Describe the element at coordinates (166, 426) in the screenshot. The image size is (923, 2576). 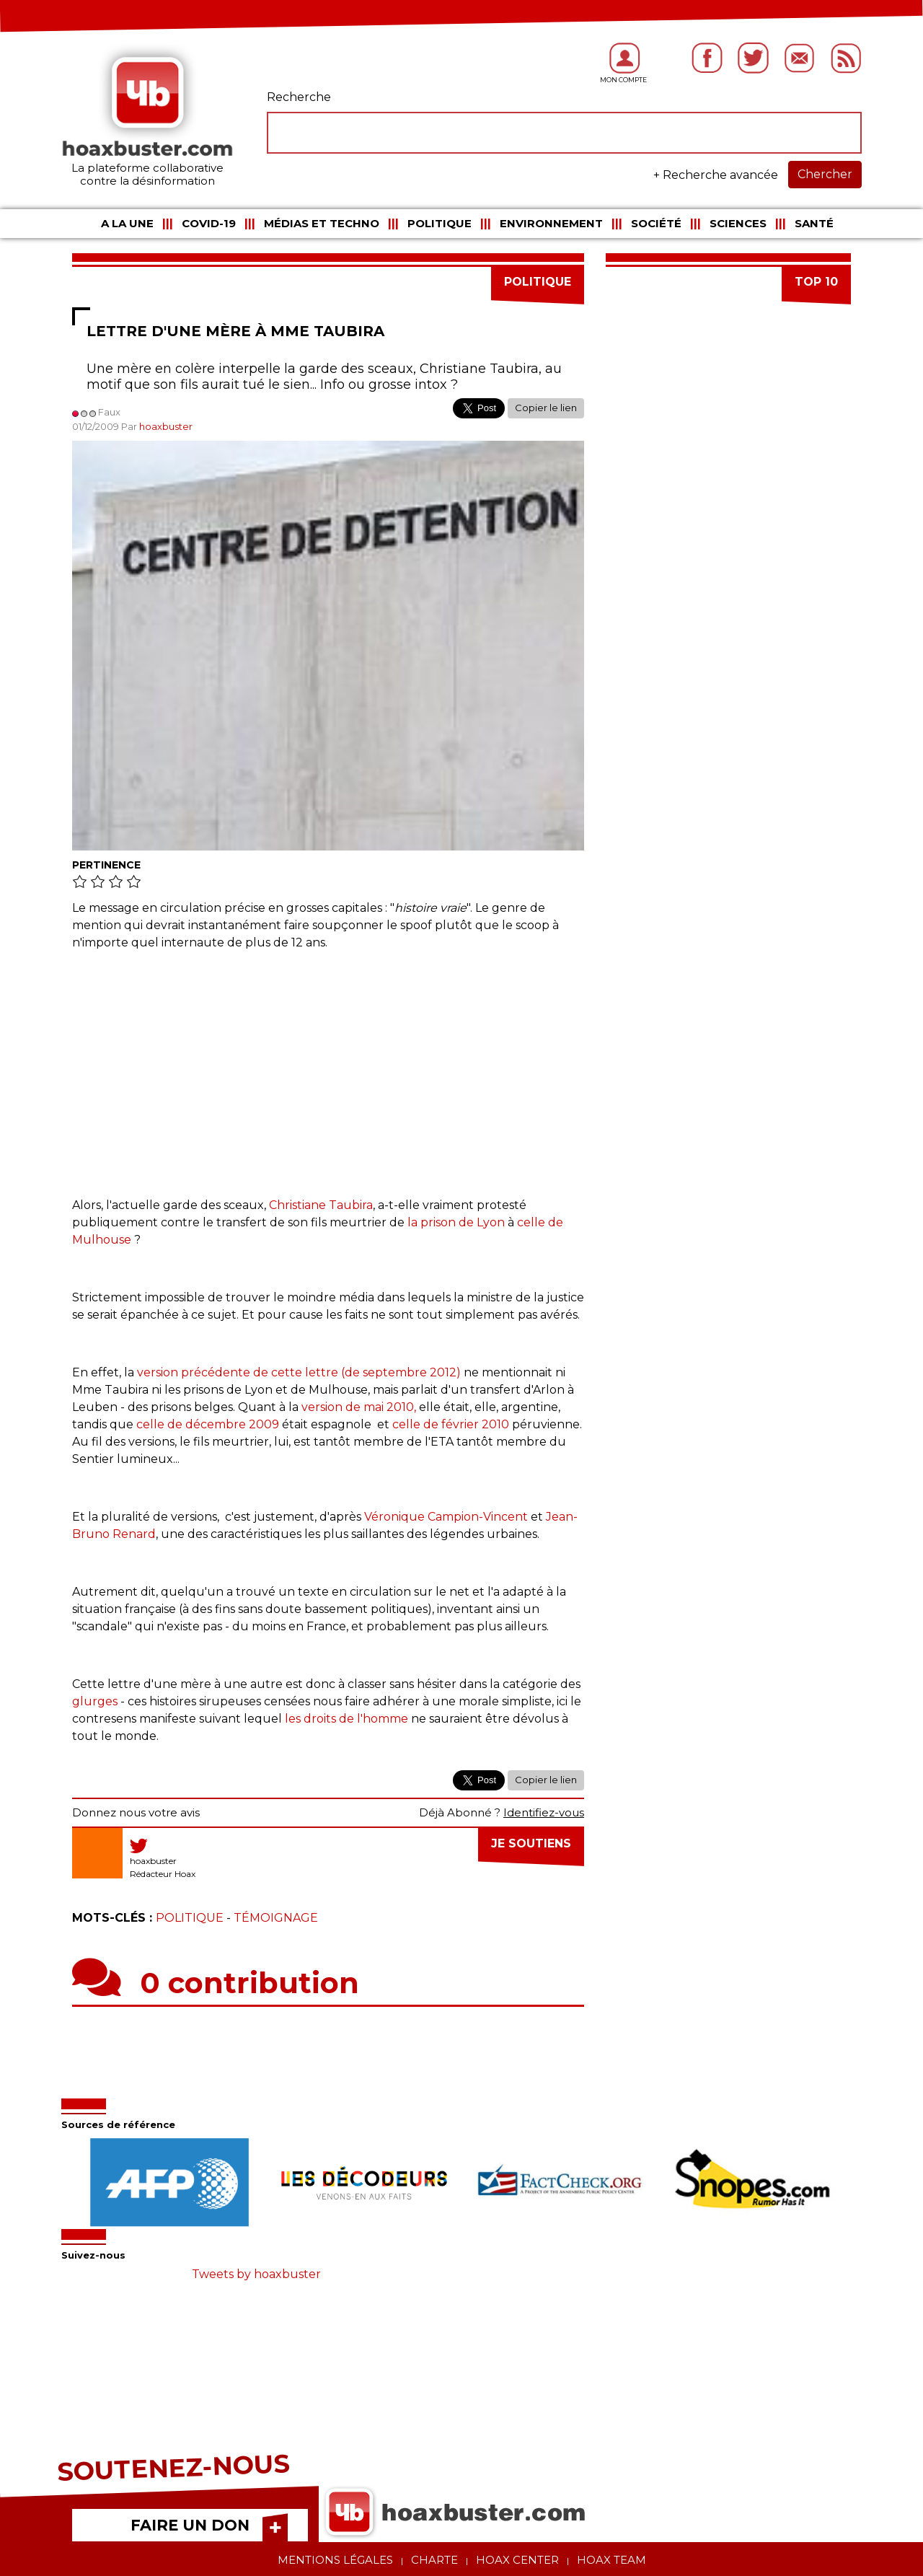
I see `hoaxbuster` at that location.